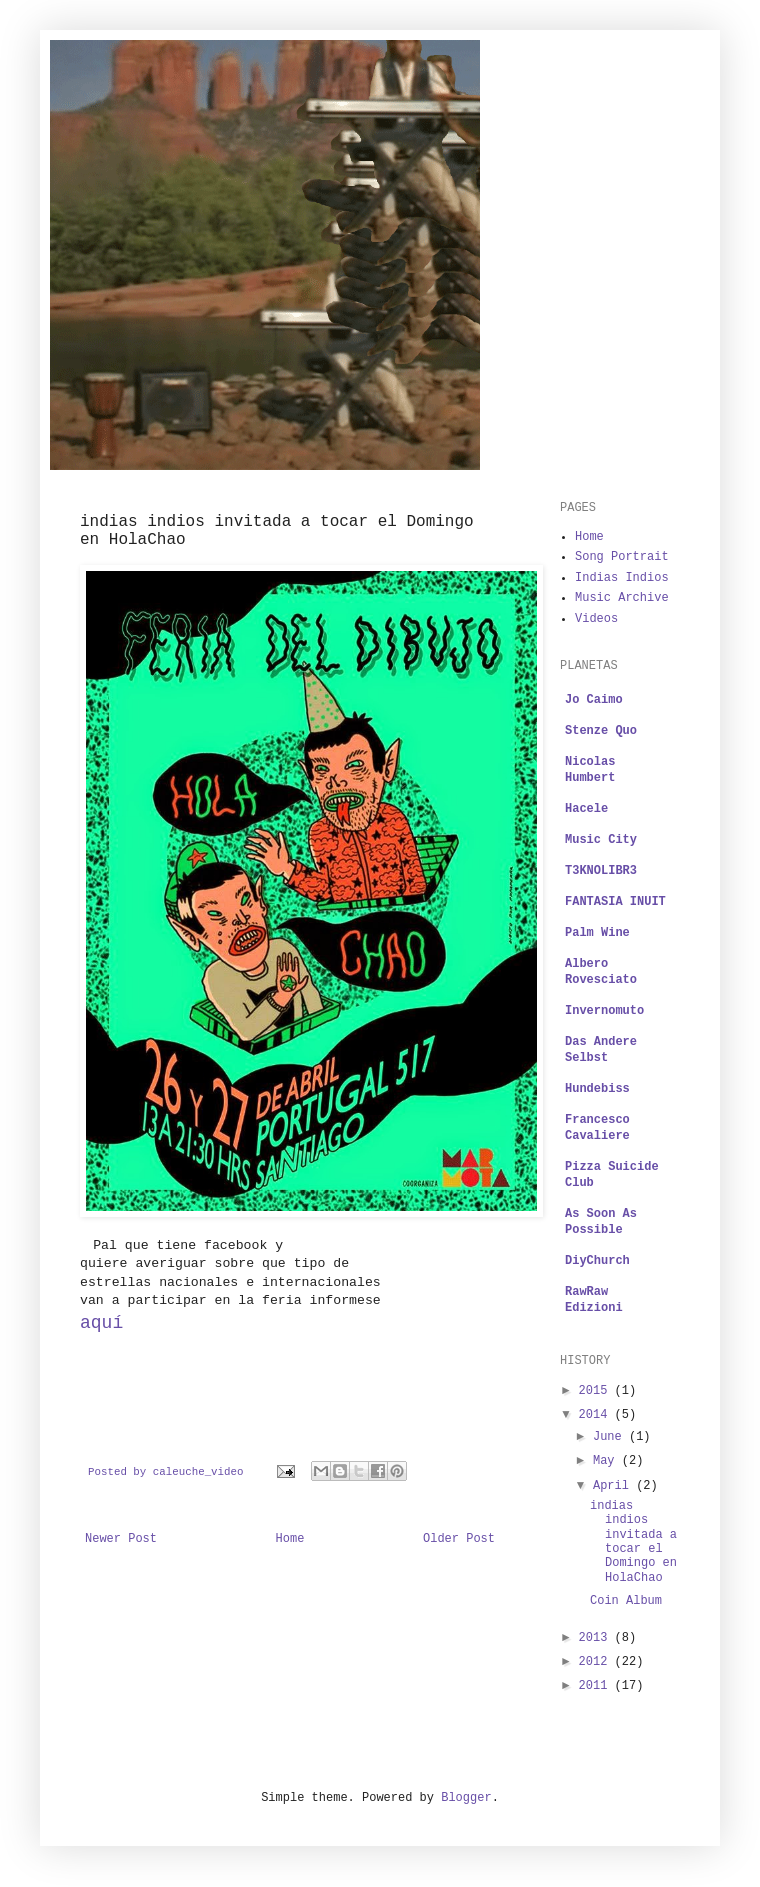 Image resolution: width=760 pixels, height=1887 pixels. I want to click on T3KNOLIBR3, so click(601, 871).